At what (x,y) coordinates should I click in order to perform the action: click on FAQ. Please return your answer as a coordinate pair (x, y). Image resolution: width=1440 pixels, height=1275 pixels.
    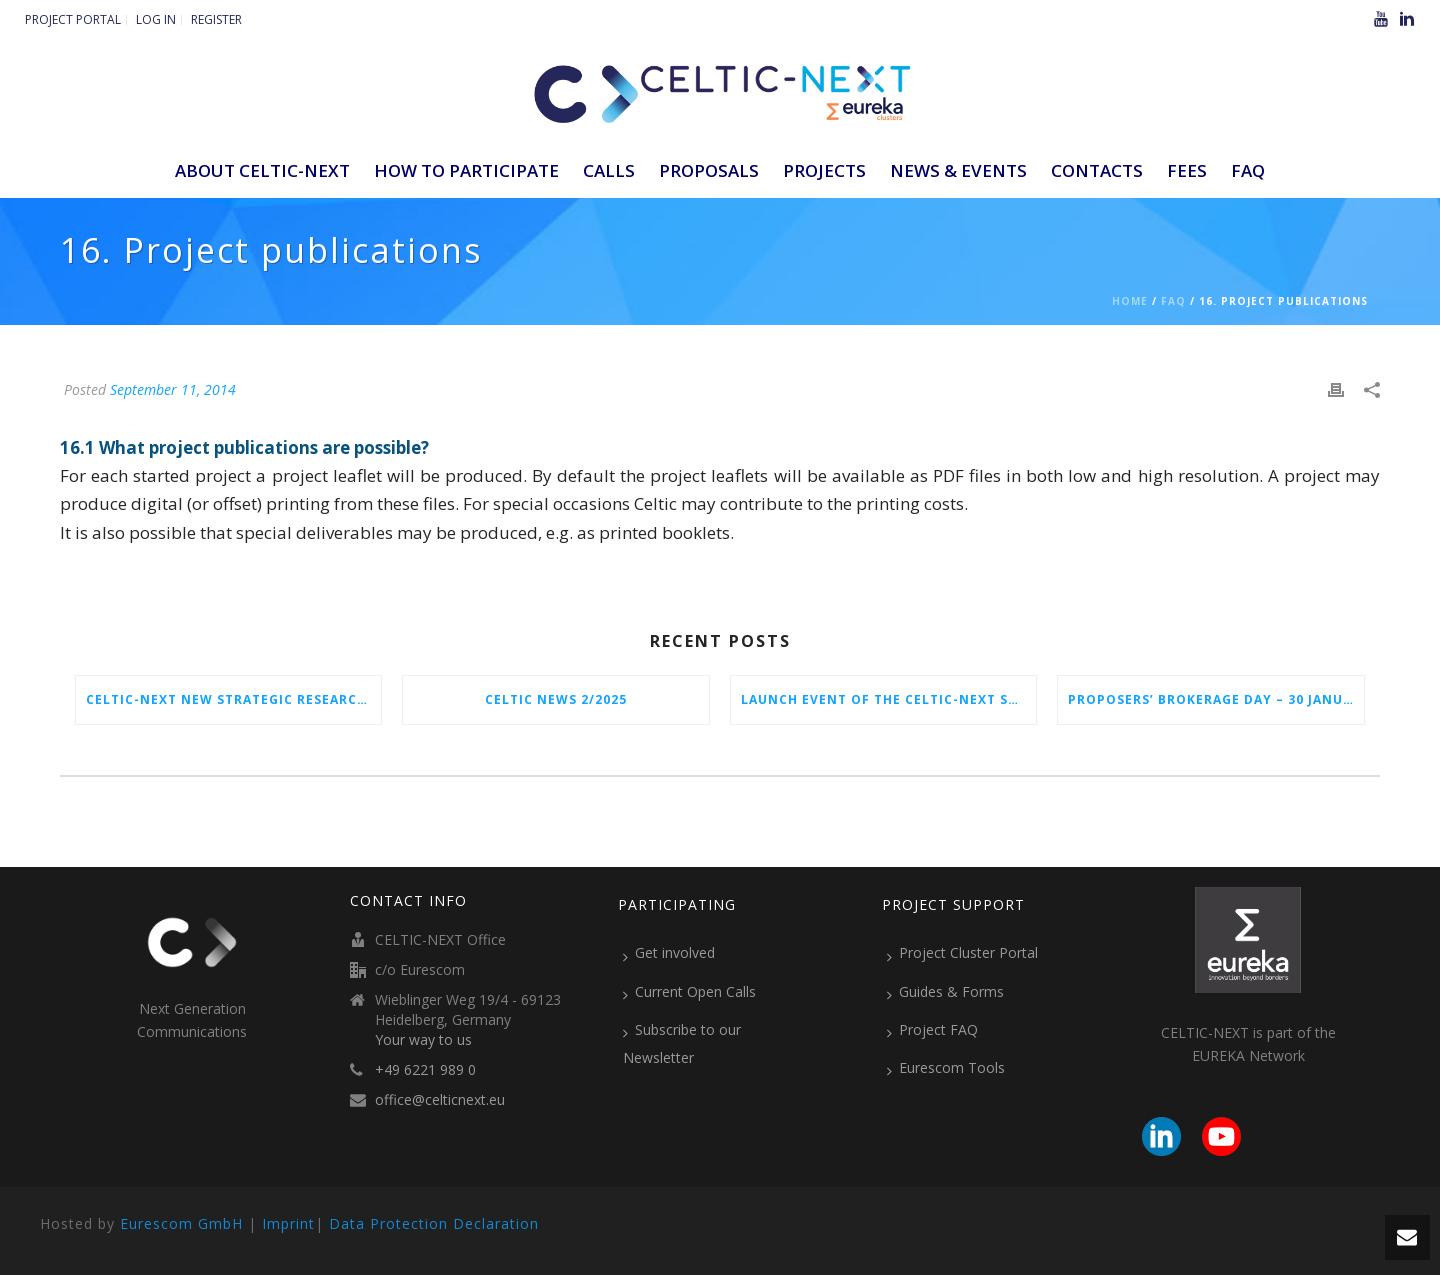
    Looking at the image, I should click on (1248, 170).